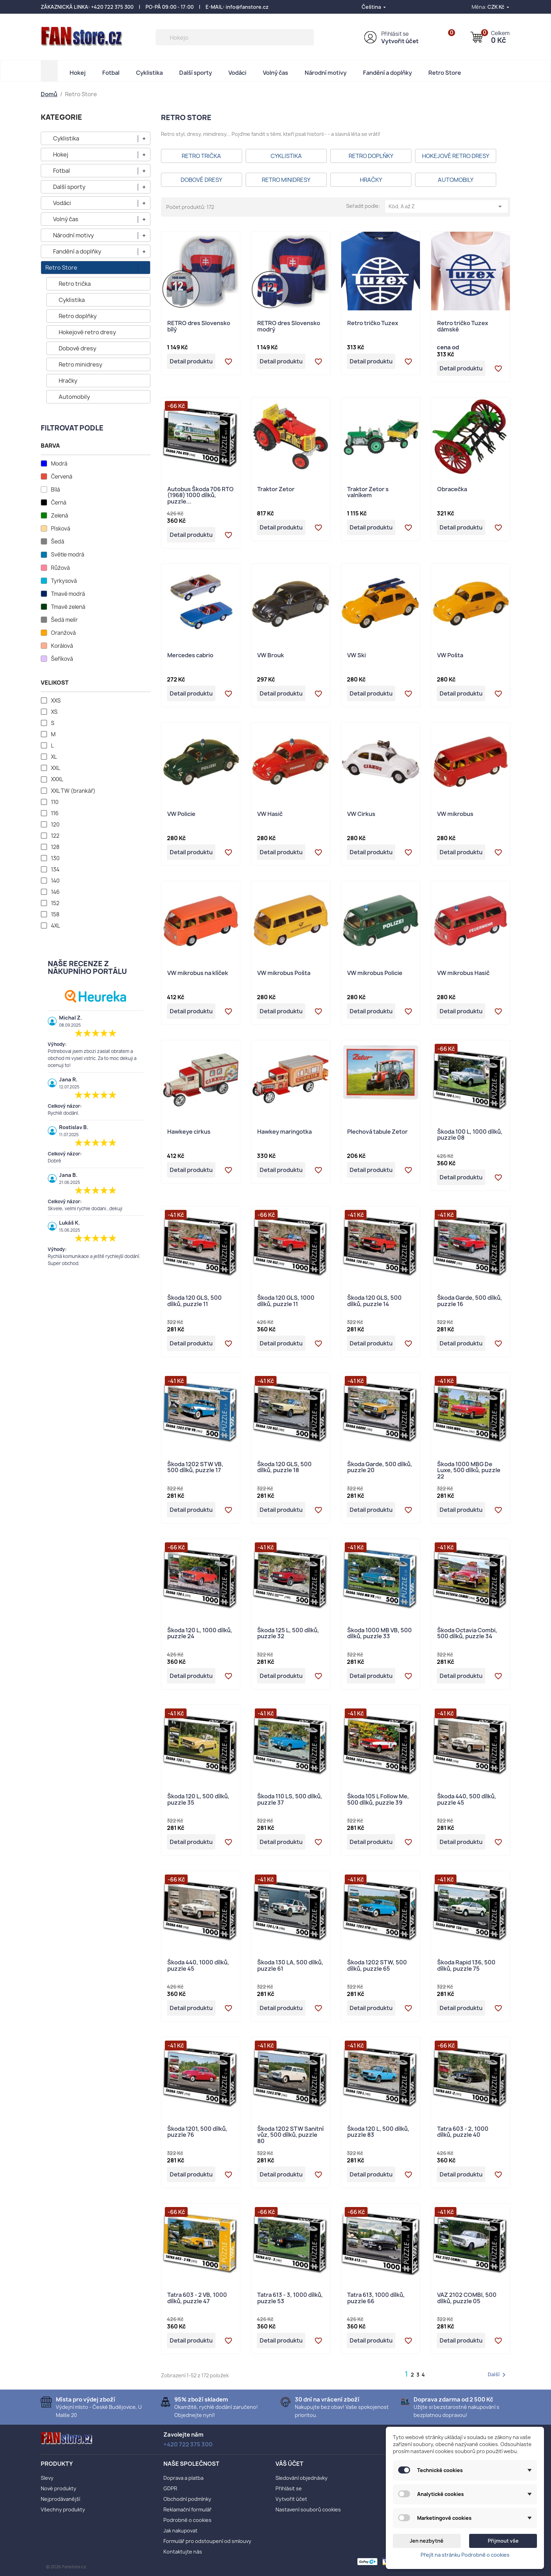 The width and height of the screenshot is (551, 2576). What do you see at coordinates (235, 37) in the screenshot?
I see `[Vyhledávání]` at bounding box center [235, 37].